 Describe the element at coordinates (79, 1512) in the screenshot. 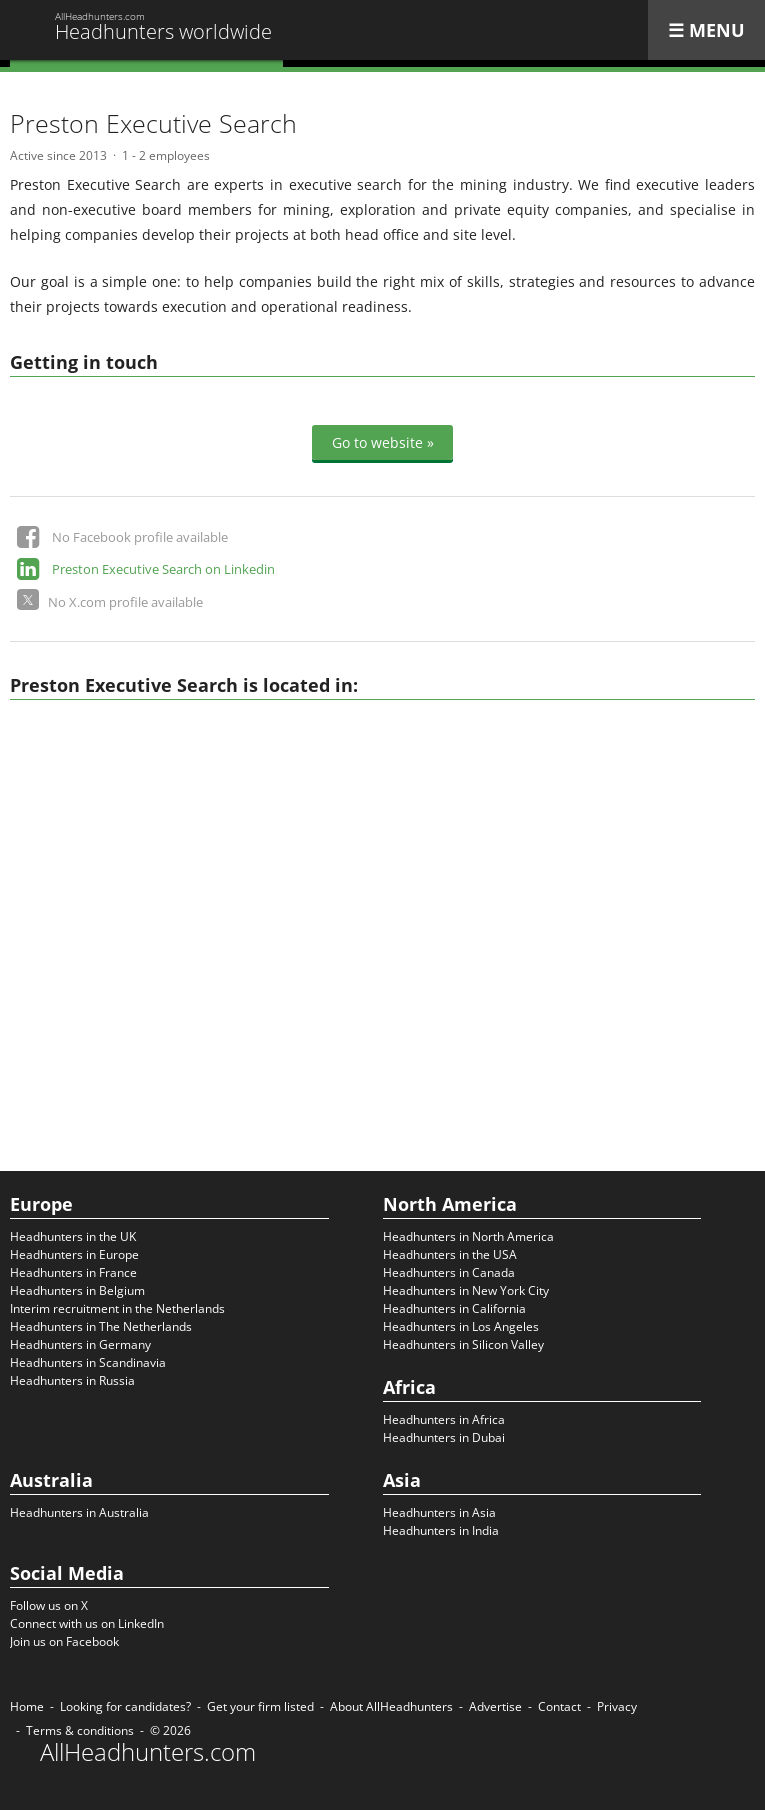

I see `Headhunters in Australia` at that location.